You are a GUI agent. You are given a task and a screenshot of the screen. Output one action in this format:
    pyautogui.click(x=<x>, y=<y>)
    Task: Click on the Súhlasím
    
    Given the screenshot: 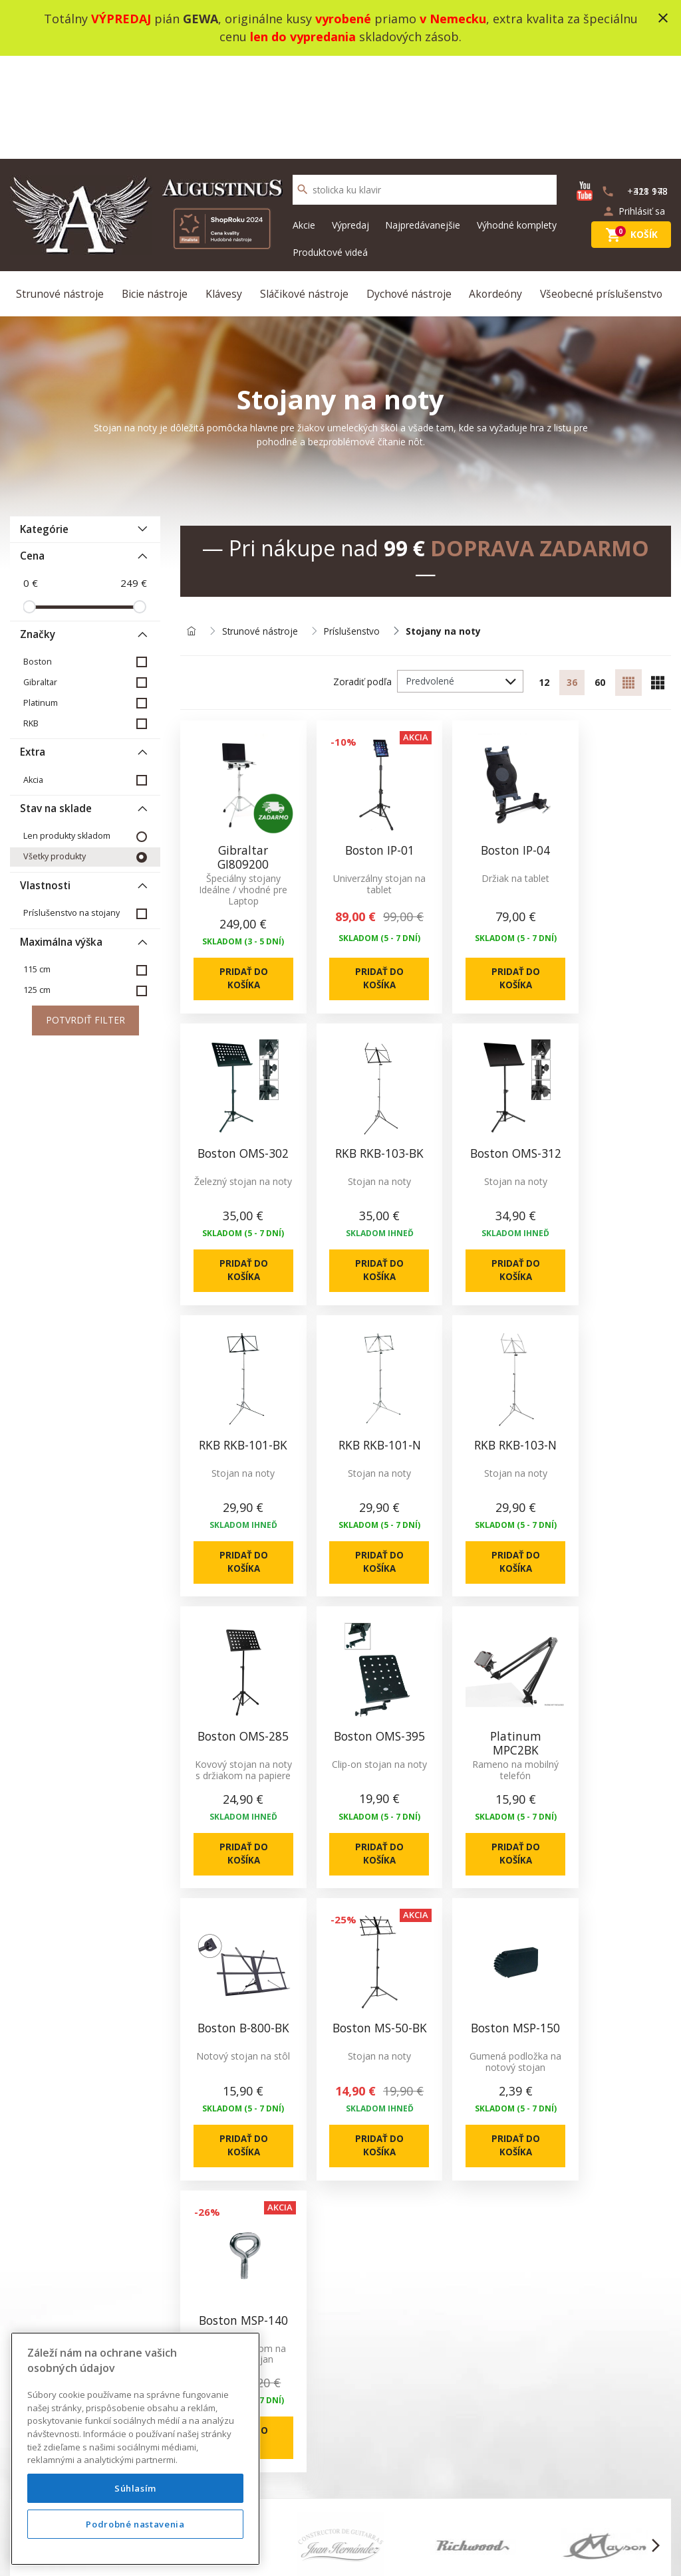 What is the action you would take?
    pyautogui.click(x=135, y=2514)
    